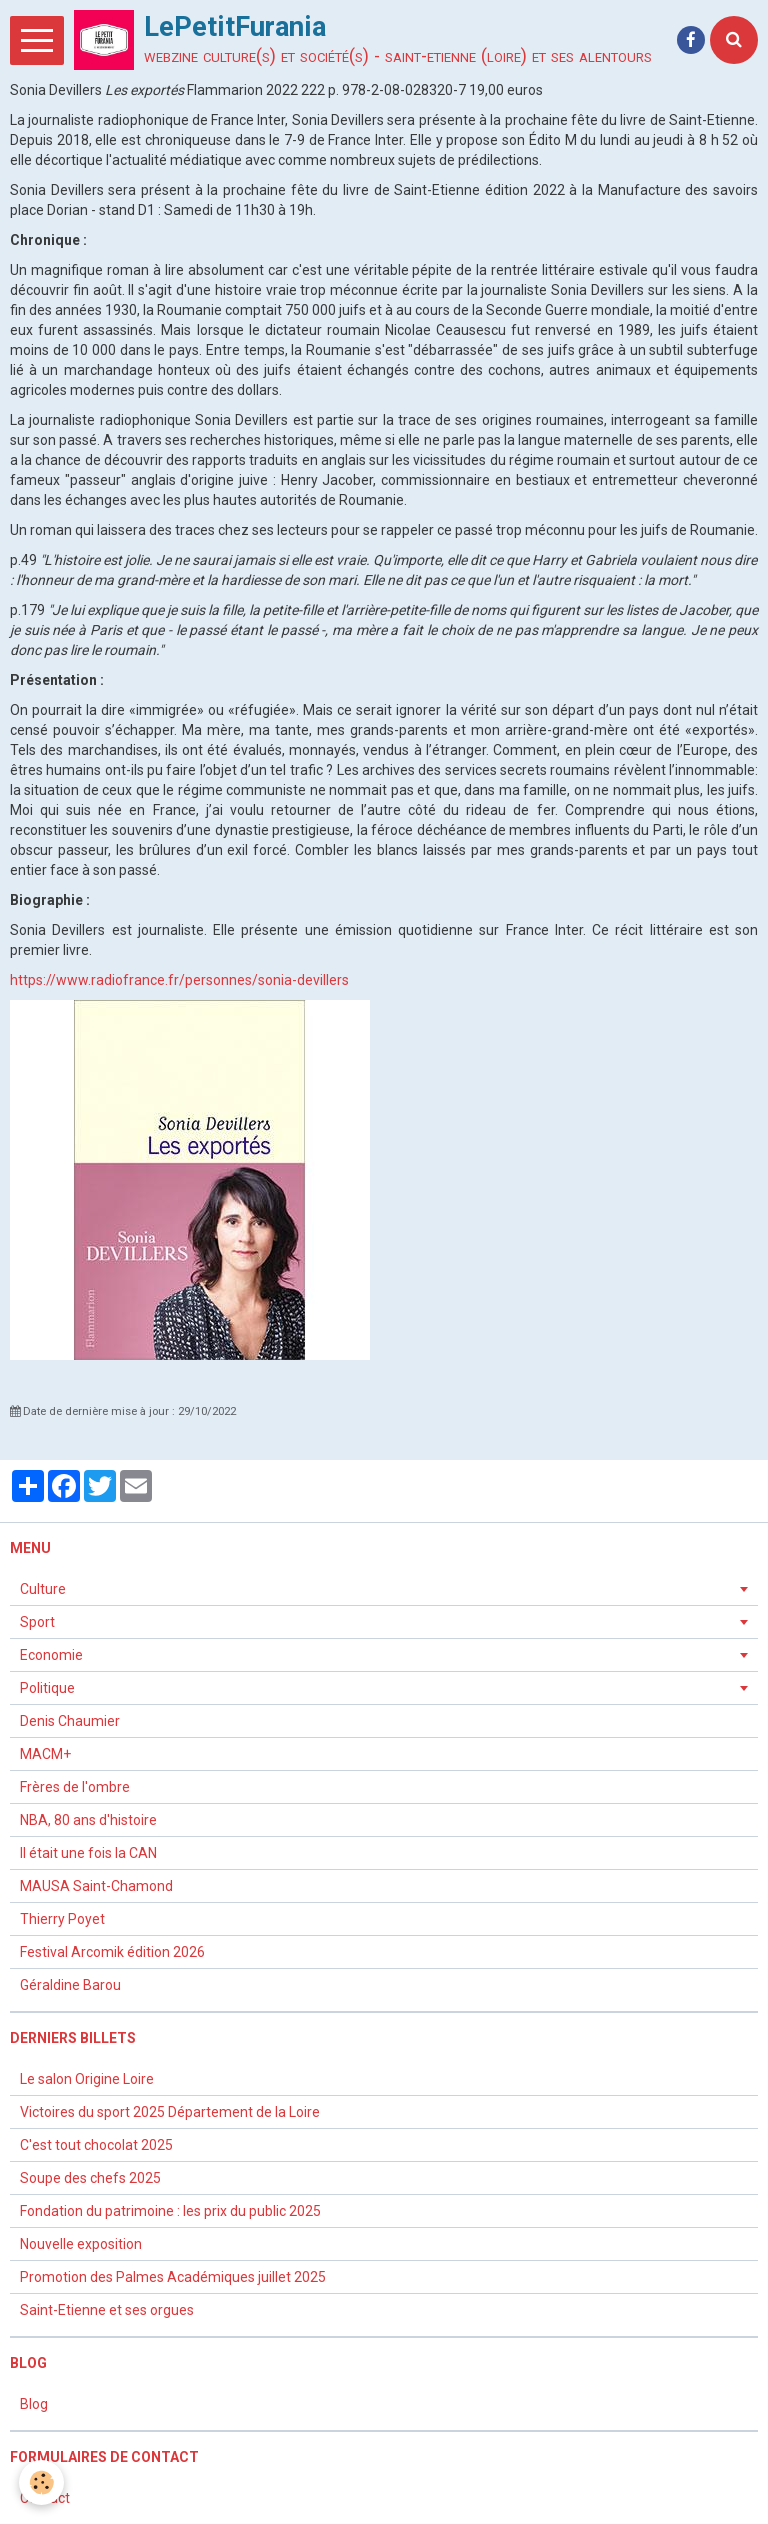 This screenshot has width=768, height=2524. Describe the element at coordinates (70, 1721) in the screenshot. I see `Denis Chaumier` at that location.